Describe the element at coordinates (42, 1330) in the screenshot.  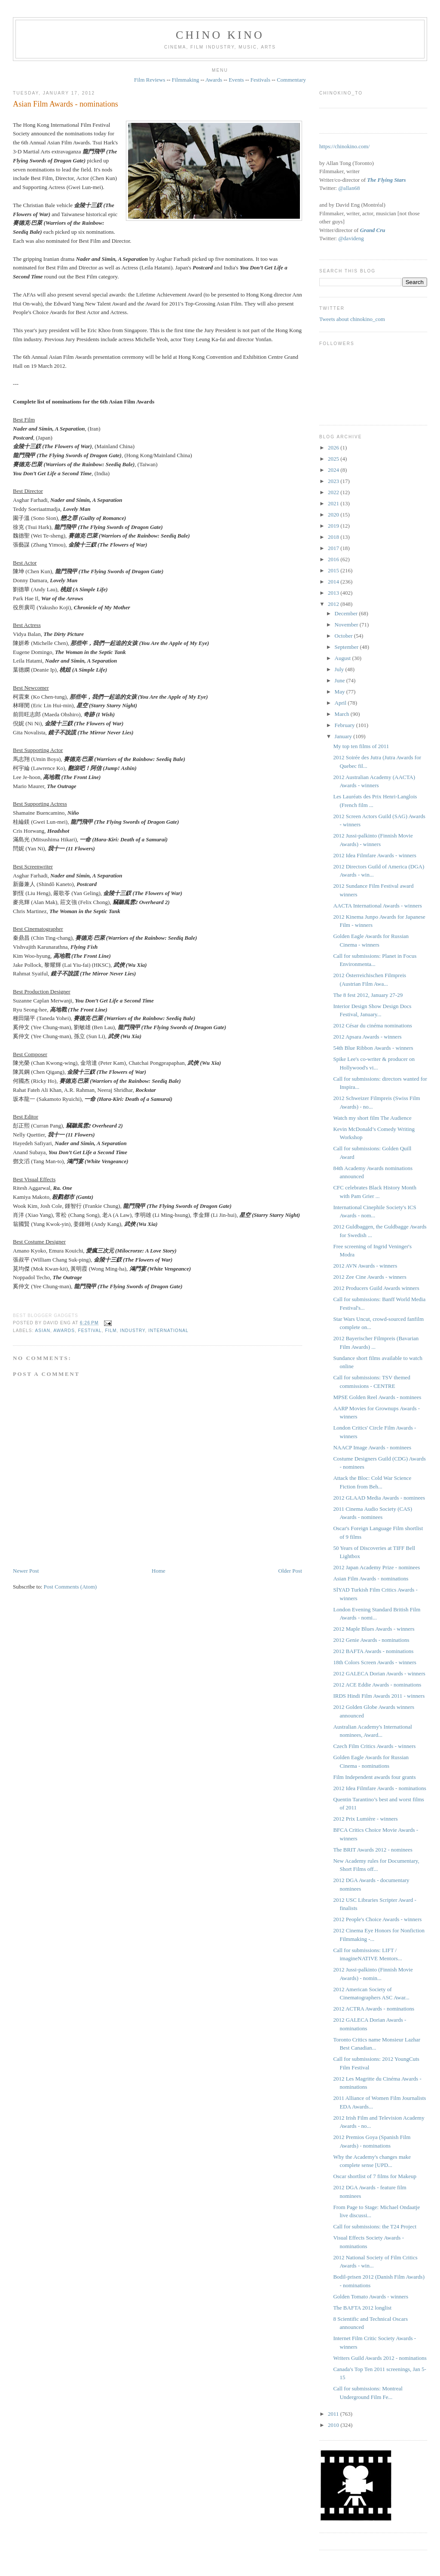
I see `Asian` at that location.